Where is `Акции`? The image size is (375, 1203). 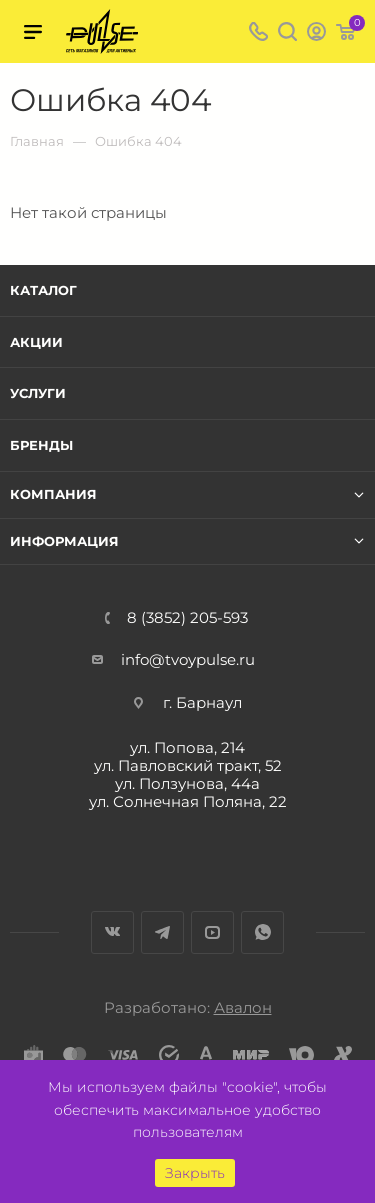
Акции is located at coordinates (36, 342).